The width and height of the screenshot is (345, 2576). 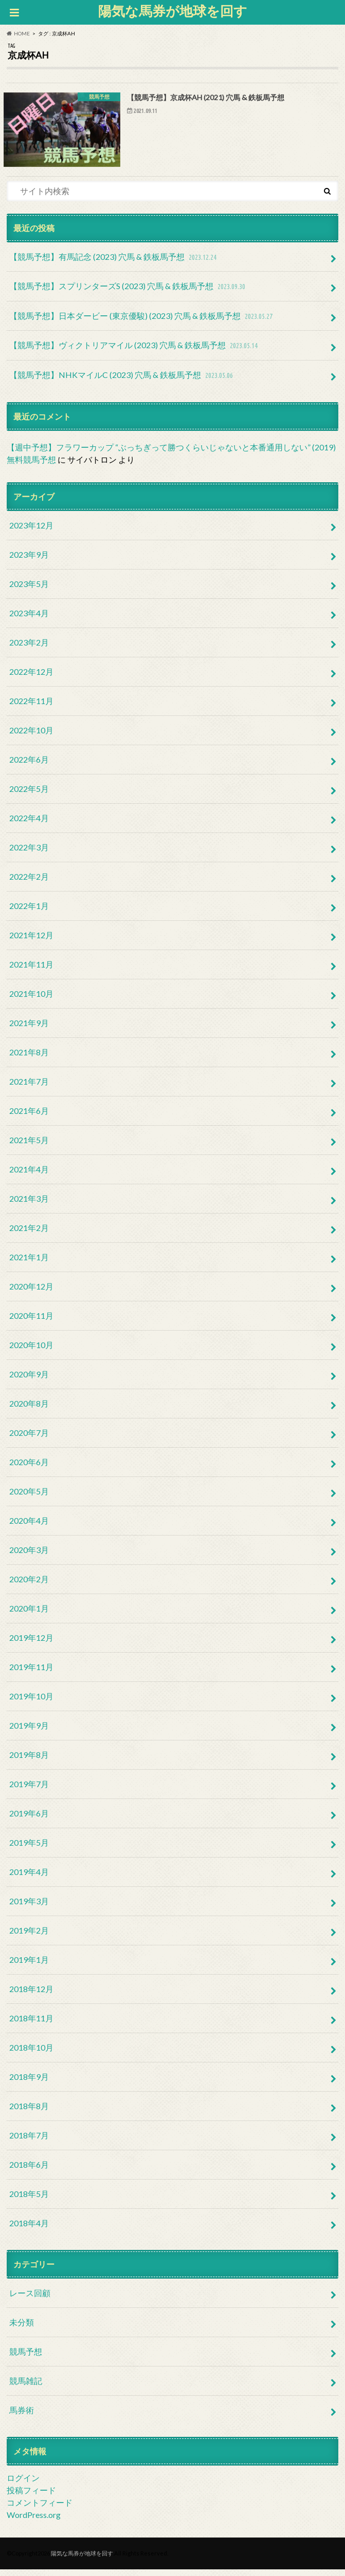 I want to click on 2020年3月, so click(x=29, y=1556).